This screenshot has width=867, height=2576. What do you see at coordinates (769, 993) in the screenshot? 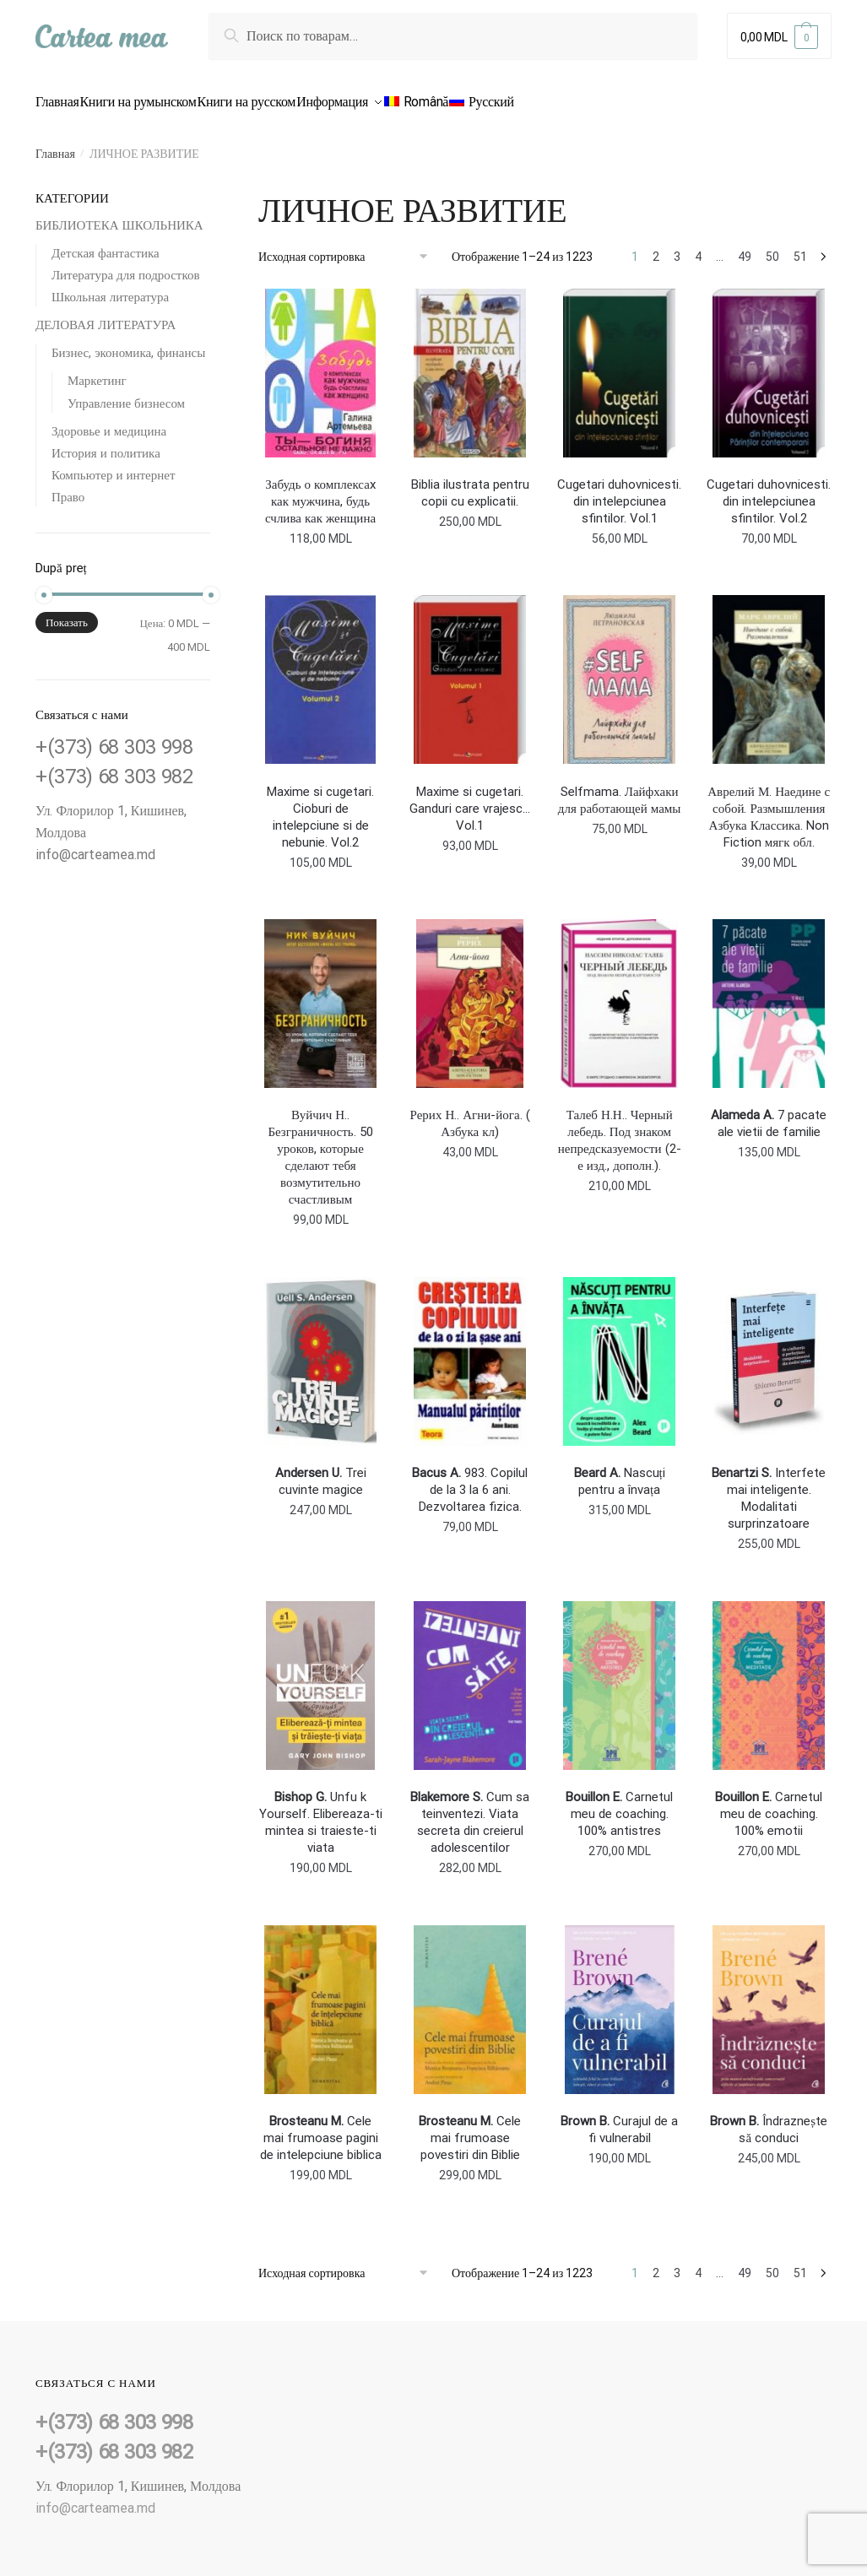
I see `[<b>Alameda A.</b> 7 pacate ale vietii de familie]` at bounding box center [769, 993].